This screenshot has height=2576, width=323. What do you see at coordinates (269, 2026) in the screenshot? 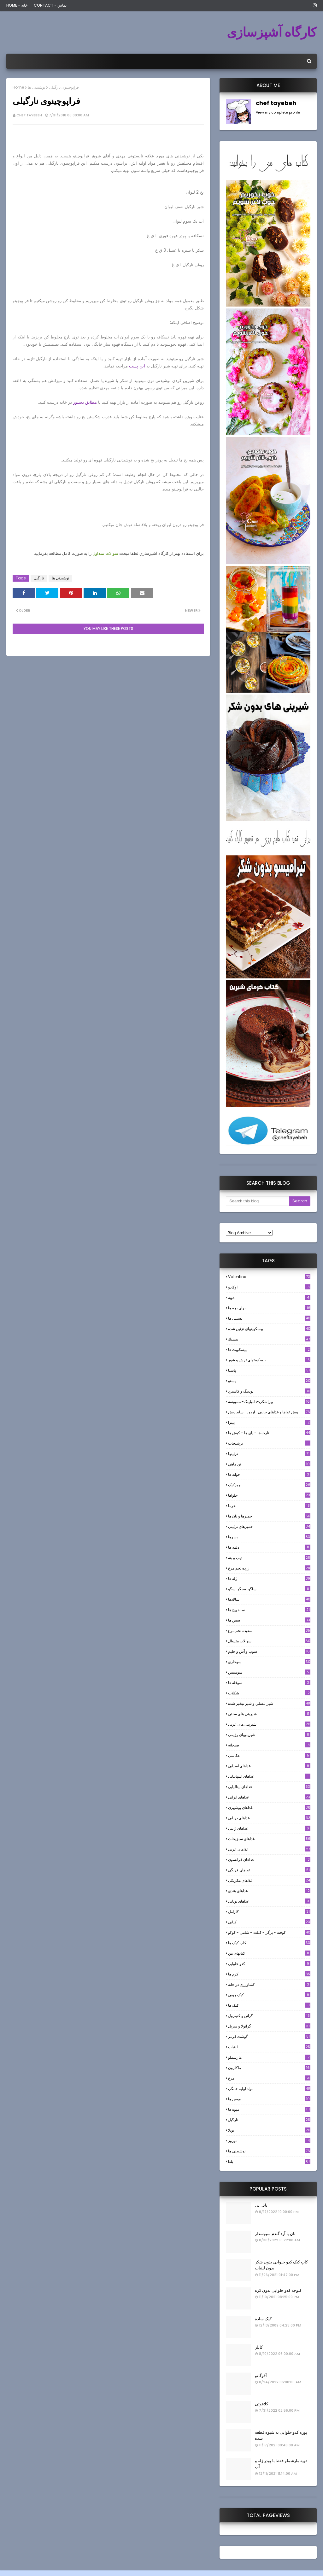
I see `گرانولا و سريل` at bounding box center [269, 2026].